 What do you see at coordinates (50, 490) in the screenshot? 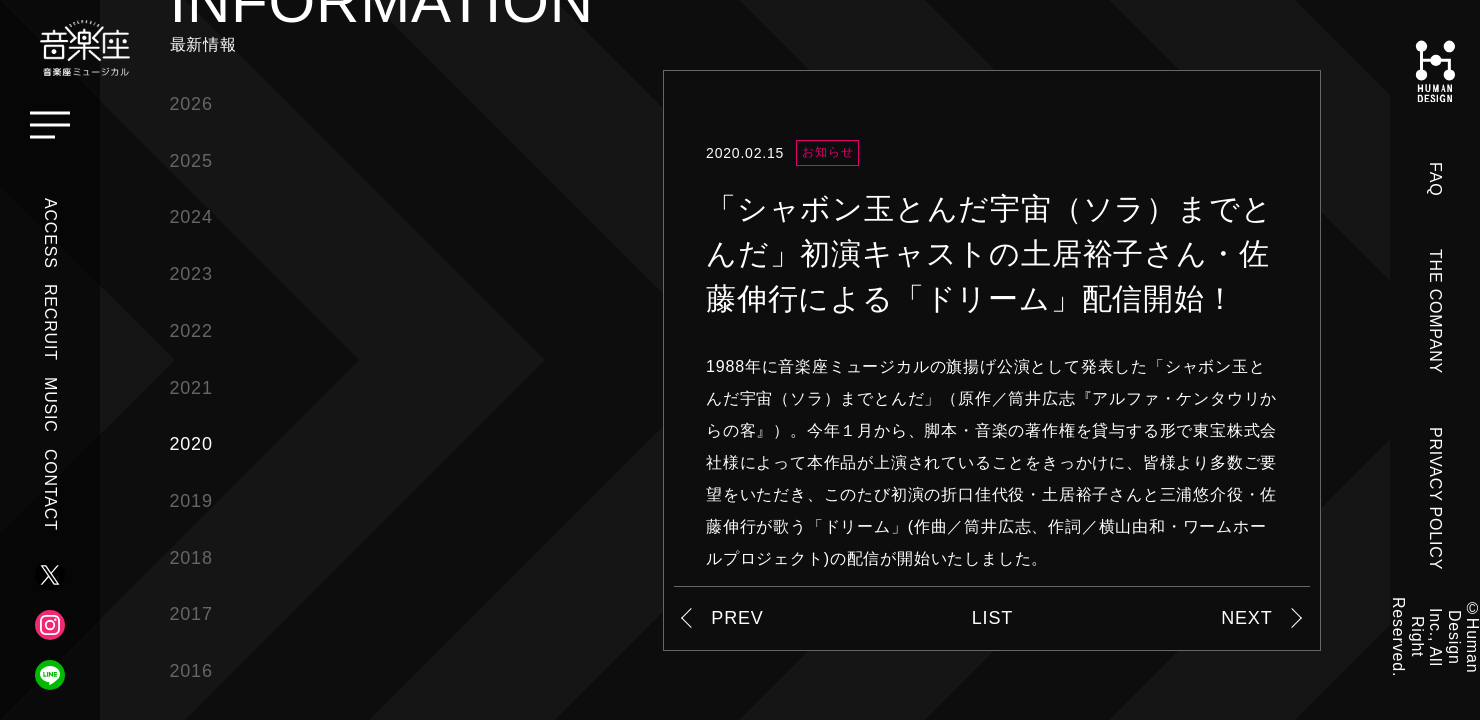
I see `CONTACT` at bounding box center [50, 490].